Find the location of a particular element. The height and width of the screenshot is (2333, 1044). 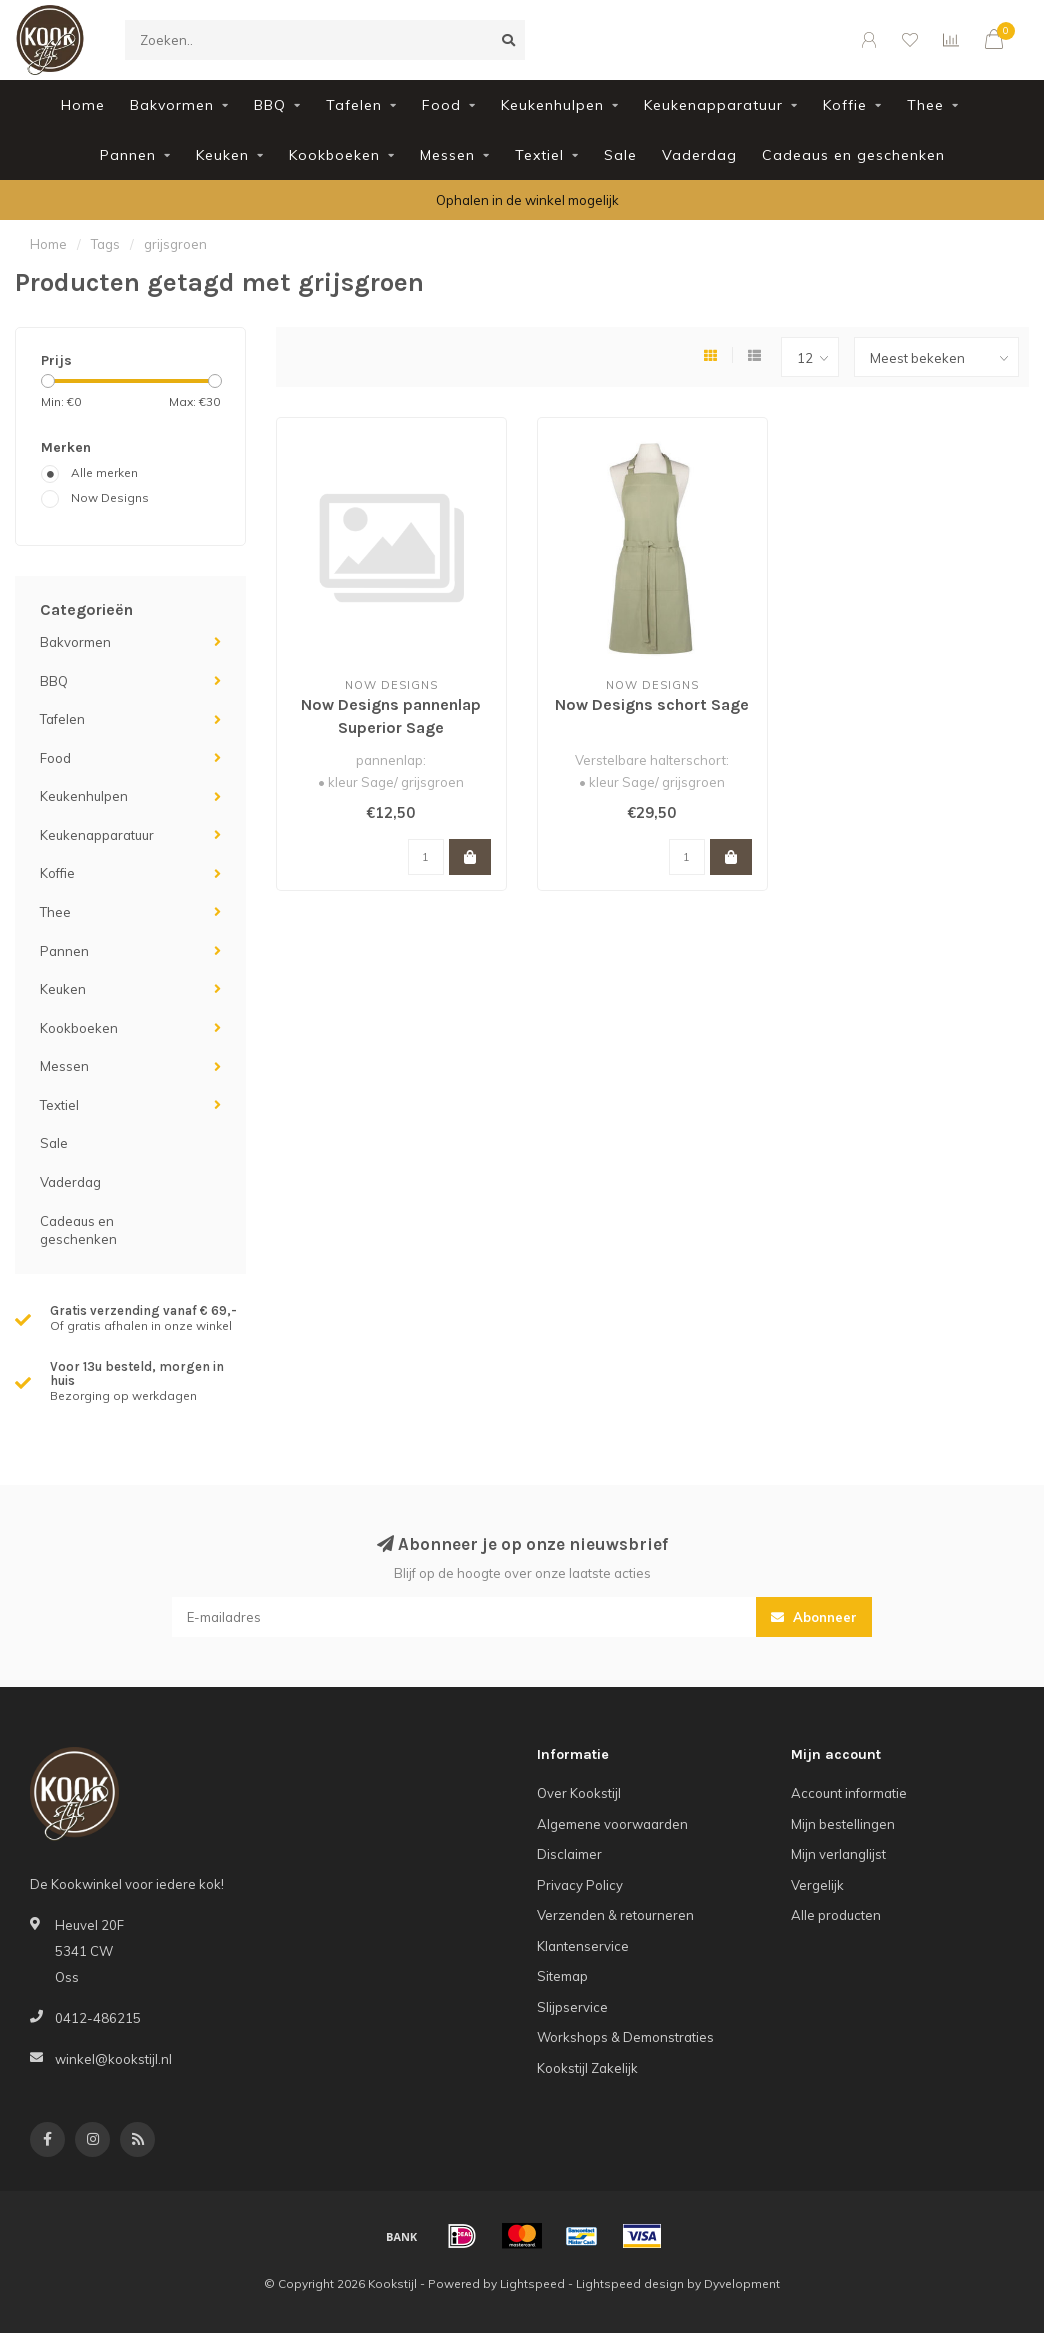

Sale is located at coordinates (620, 155).